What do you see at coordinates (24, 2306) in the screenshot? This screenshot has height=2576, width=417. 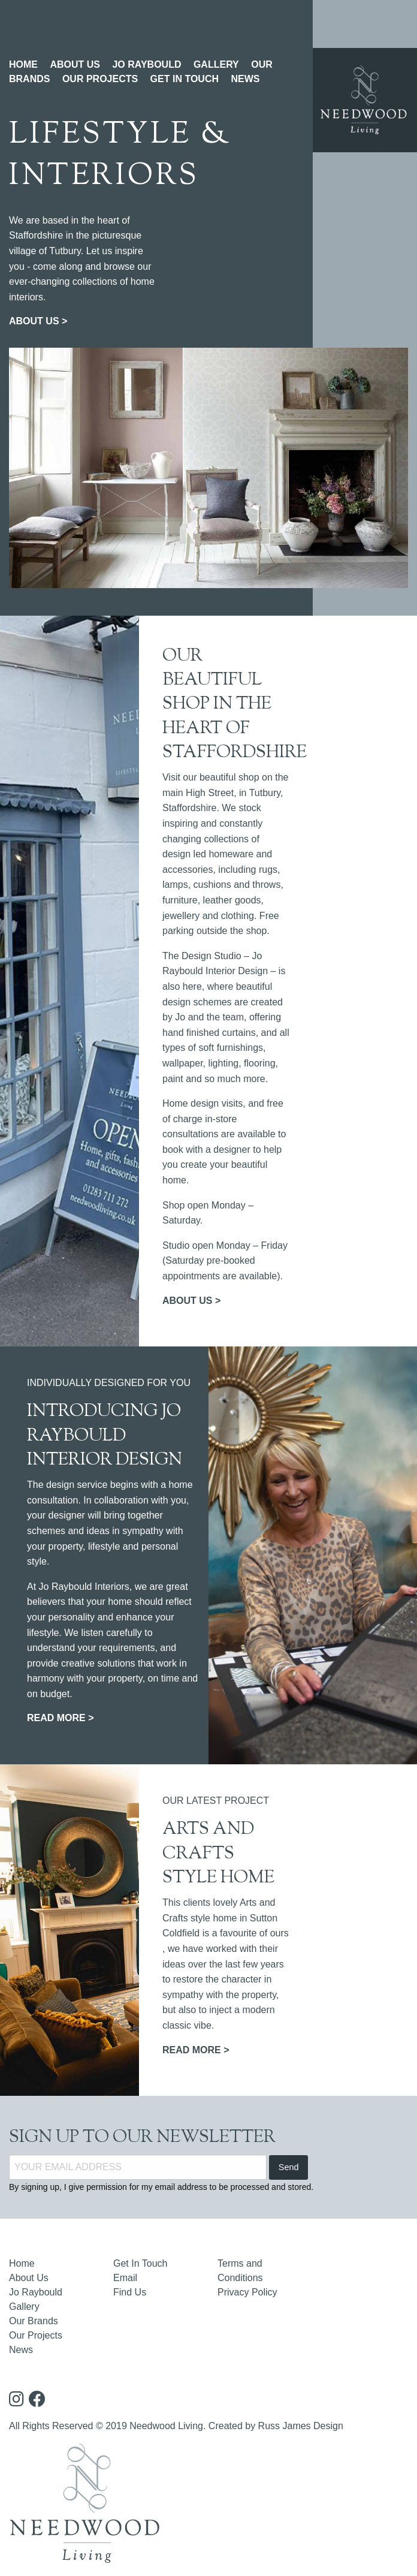 I see `Gallery` at bounding box center [24, 2306].